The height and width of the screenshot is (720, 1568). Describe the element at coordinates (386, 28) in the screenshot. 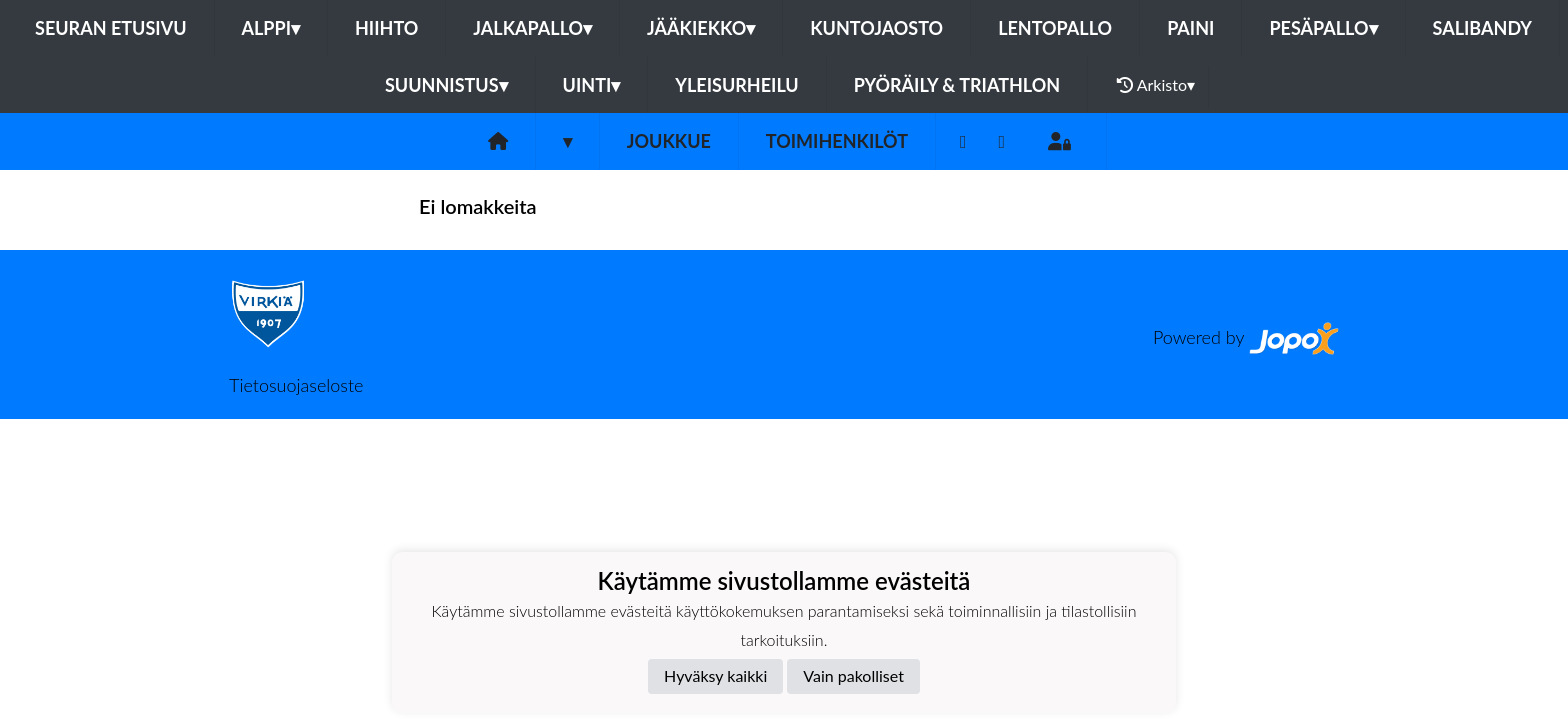

I see `Hiihto` at that location.